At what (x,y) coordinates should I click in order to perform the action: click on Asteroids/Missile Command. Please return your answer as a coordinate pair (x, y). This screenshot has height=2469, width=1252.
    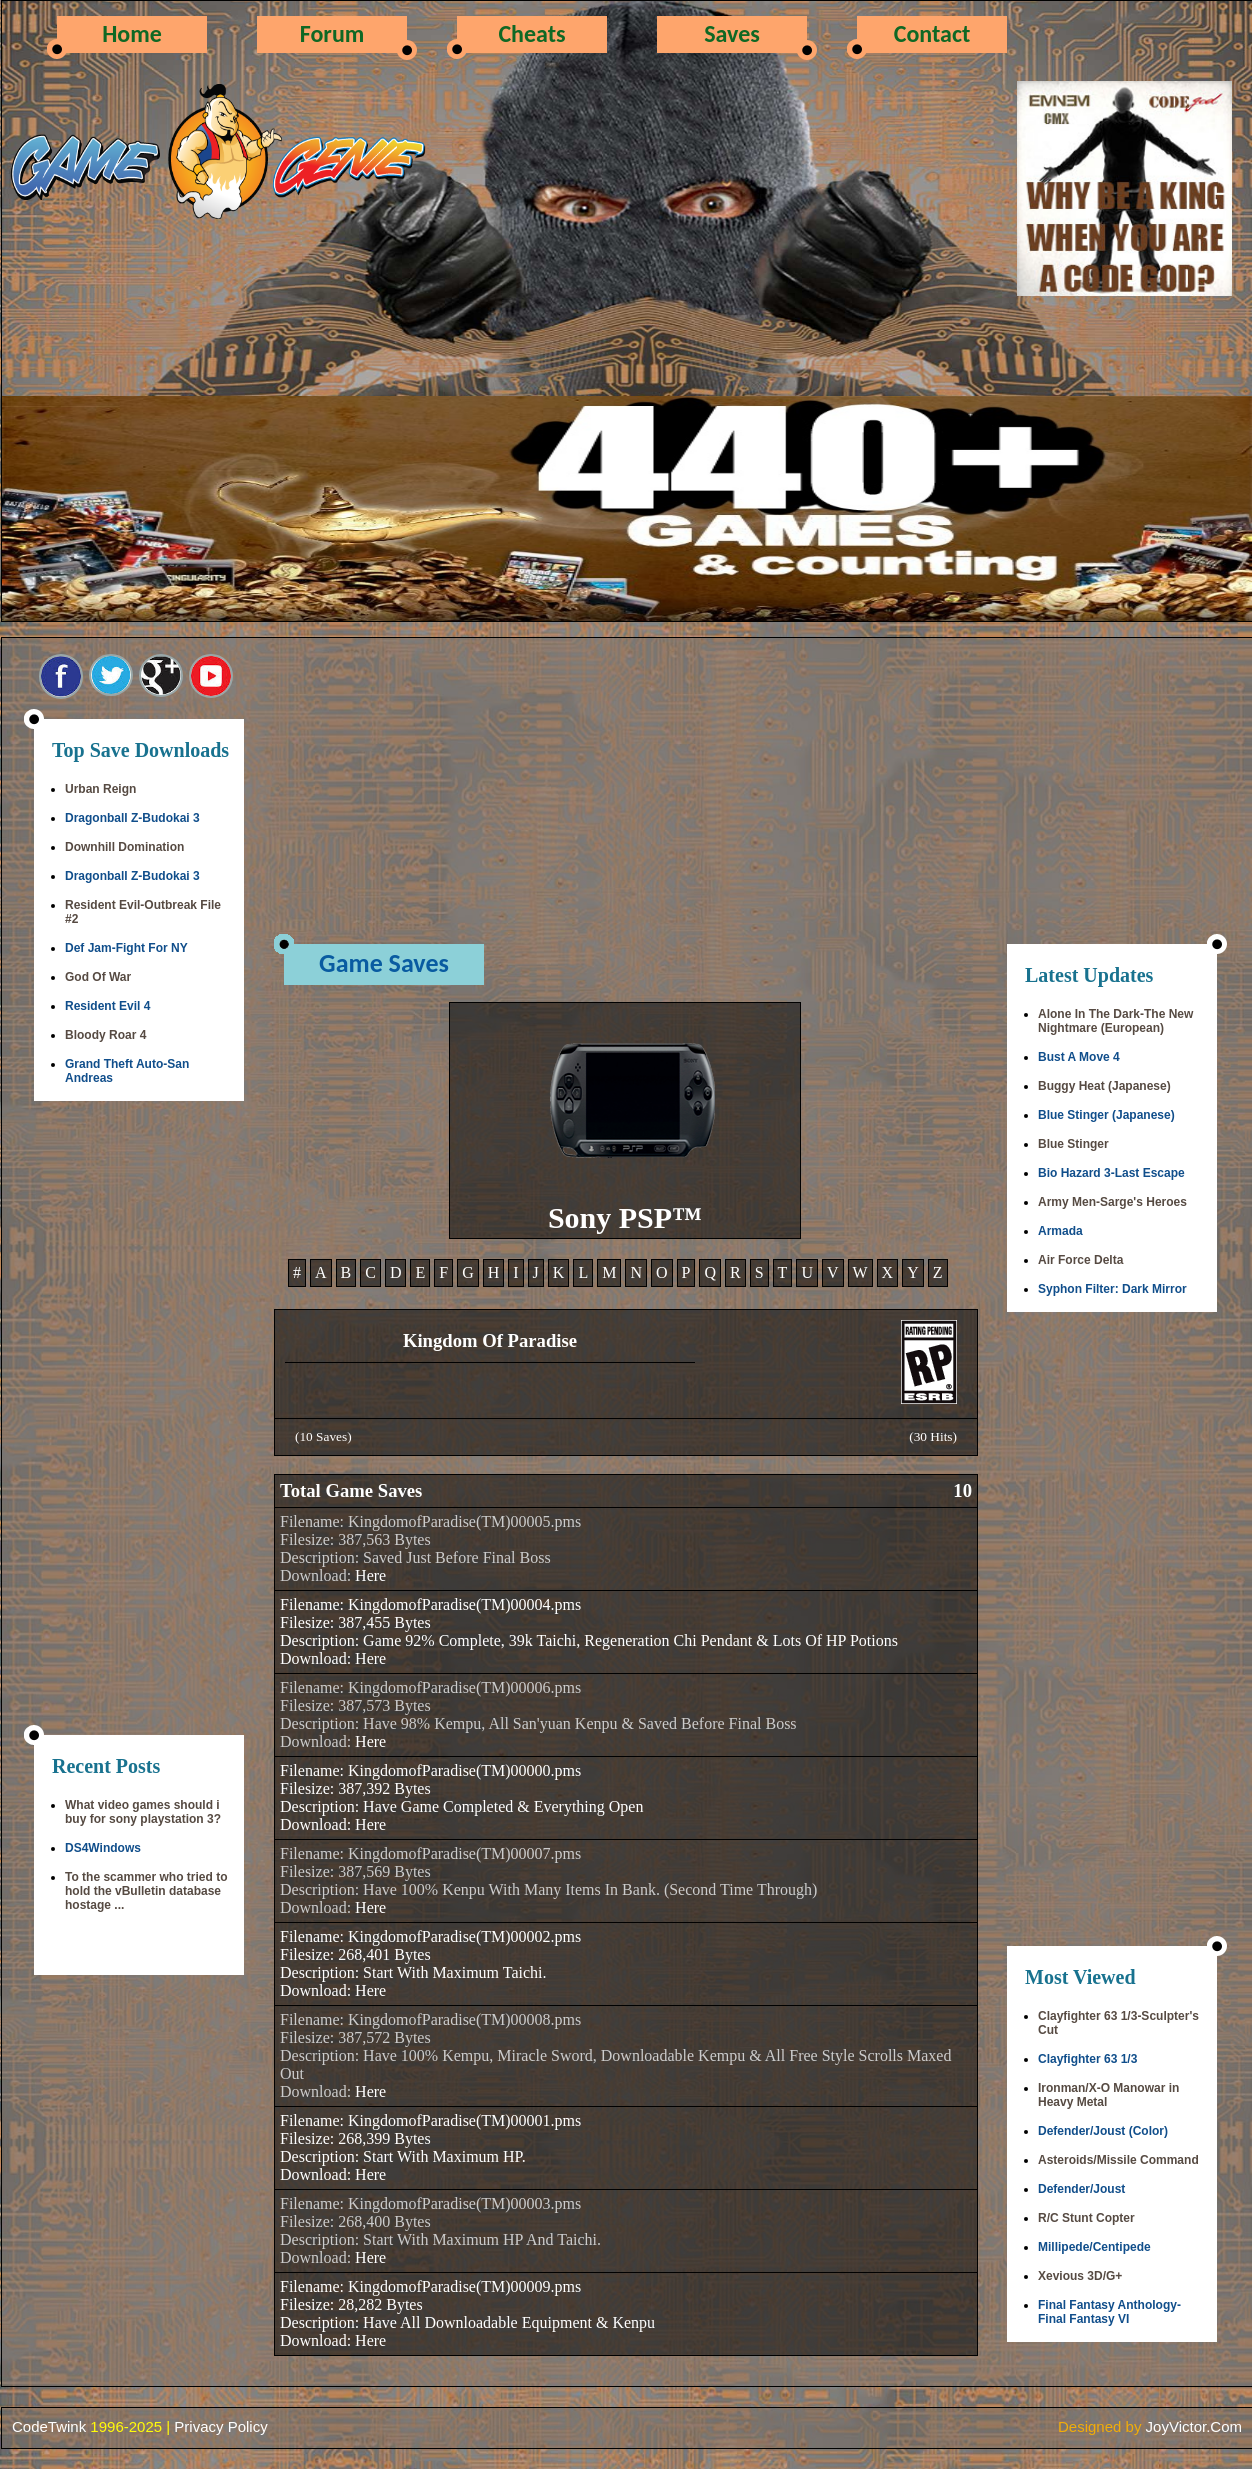
    Looking at the image, I should click on (1118, 2160).